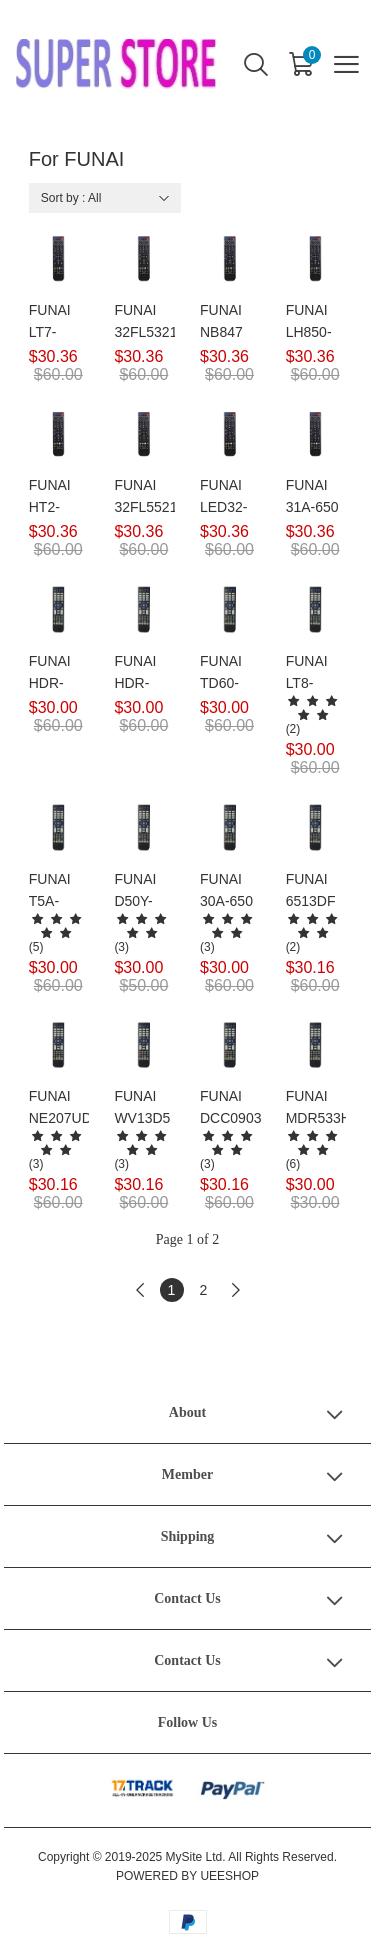 This screenshot has height=1958, width=375. What do you see at coordinates (187, 1474) in the screenshot?
I see `Member` at bounding box center [187, 1474].